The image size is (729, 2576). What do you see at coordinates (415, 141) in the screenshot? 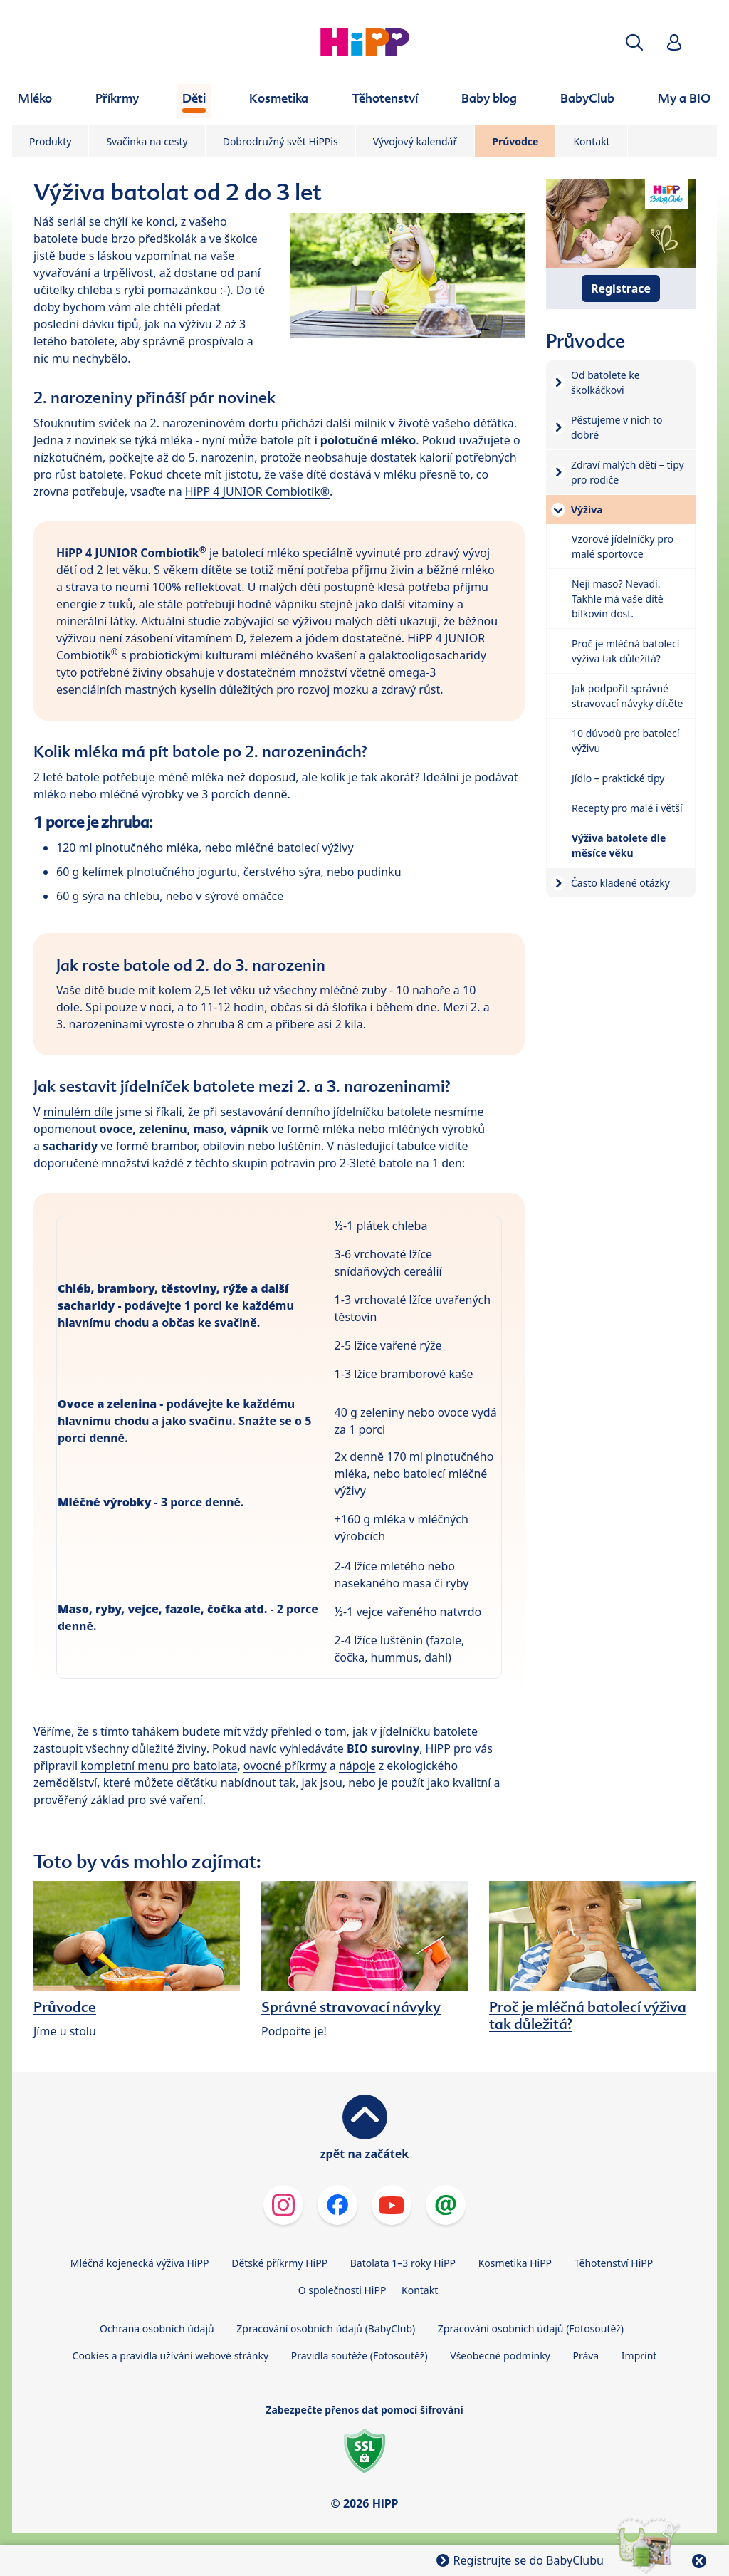
I see `Vývojový kalendář` at bounding box center [415, 141].